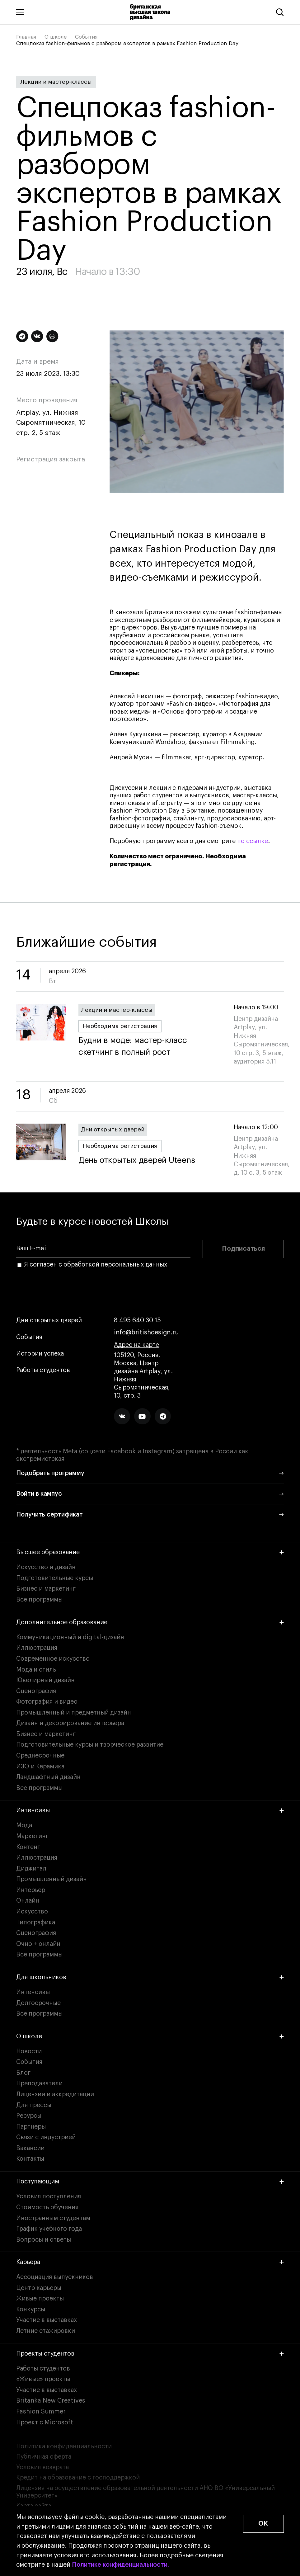  Describe the element at coordinates (46, 2137) in the screenshot. I see `Связи с индустрией` at that location.